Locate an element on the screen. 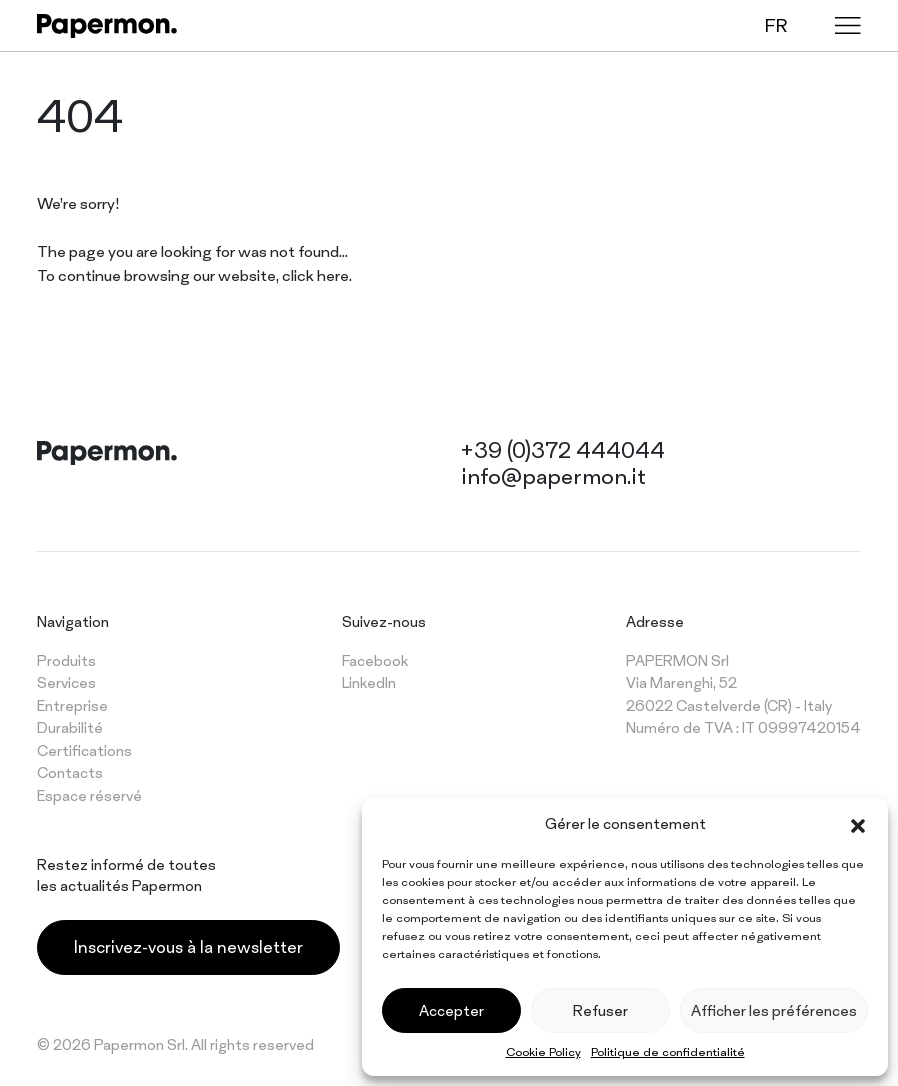  [button] is located at coordinates (858, 824).